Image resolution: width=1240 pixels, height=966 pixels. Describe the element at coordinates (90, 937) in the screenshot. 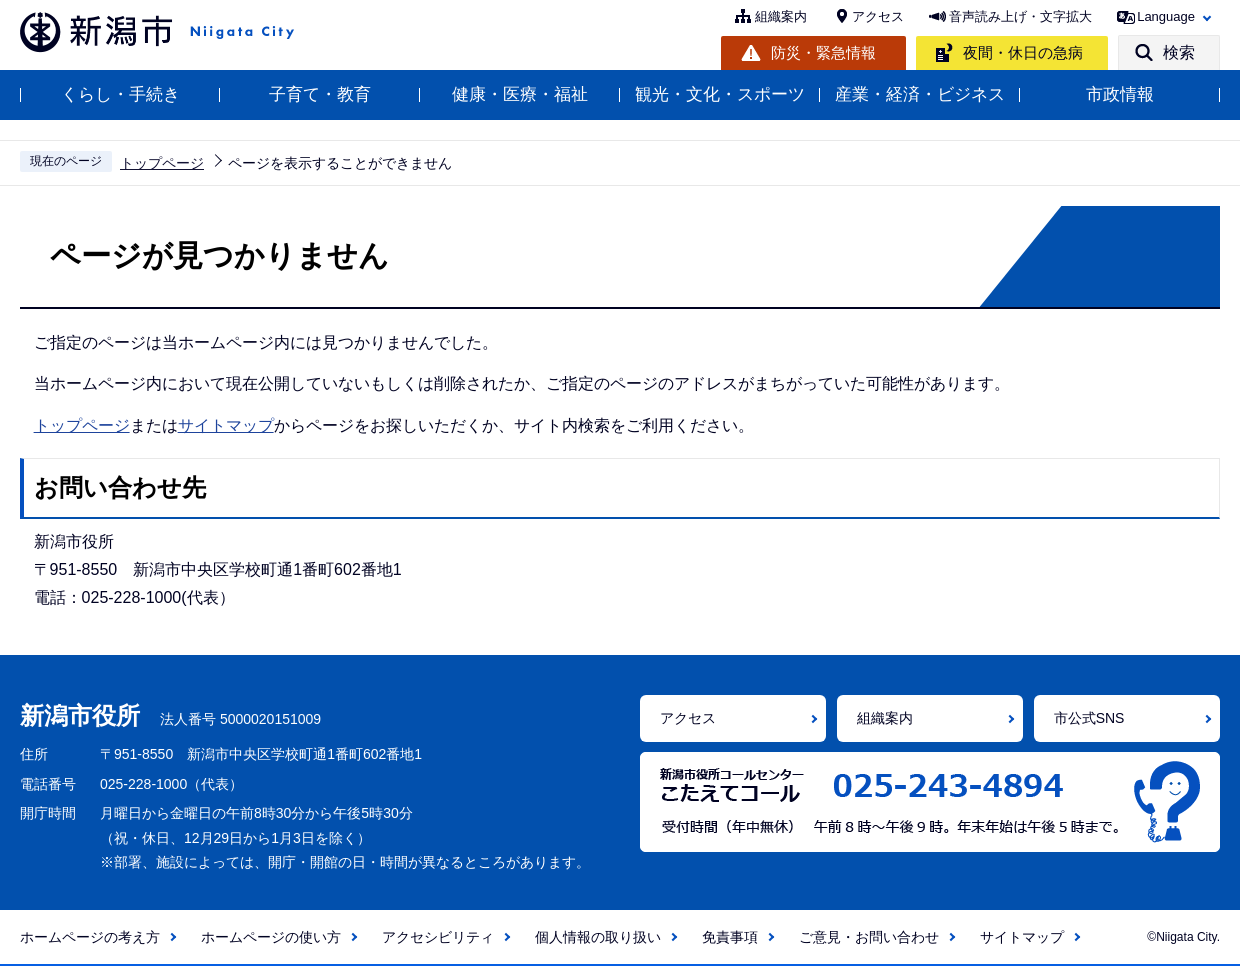

I see `ホームページの考え方` at that location.